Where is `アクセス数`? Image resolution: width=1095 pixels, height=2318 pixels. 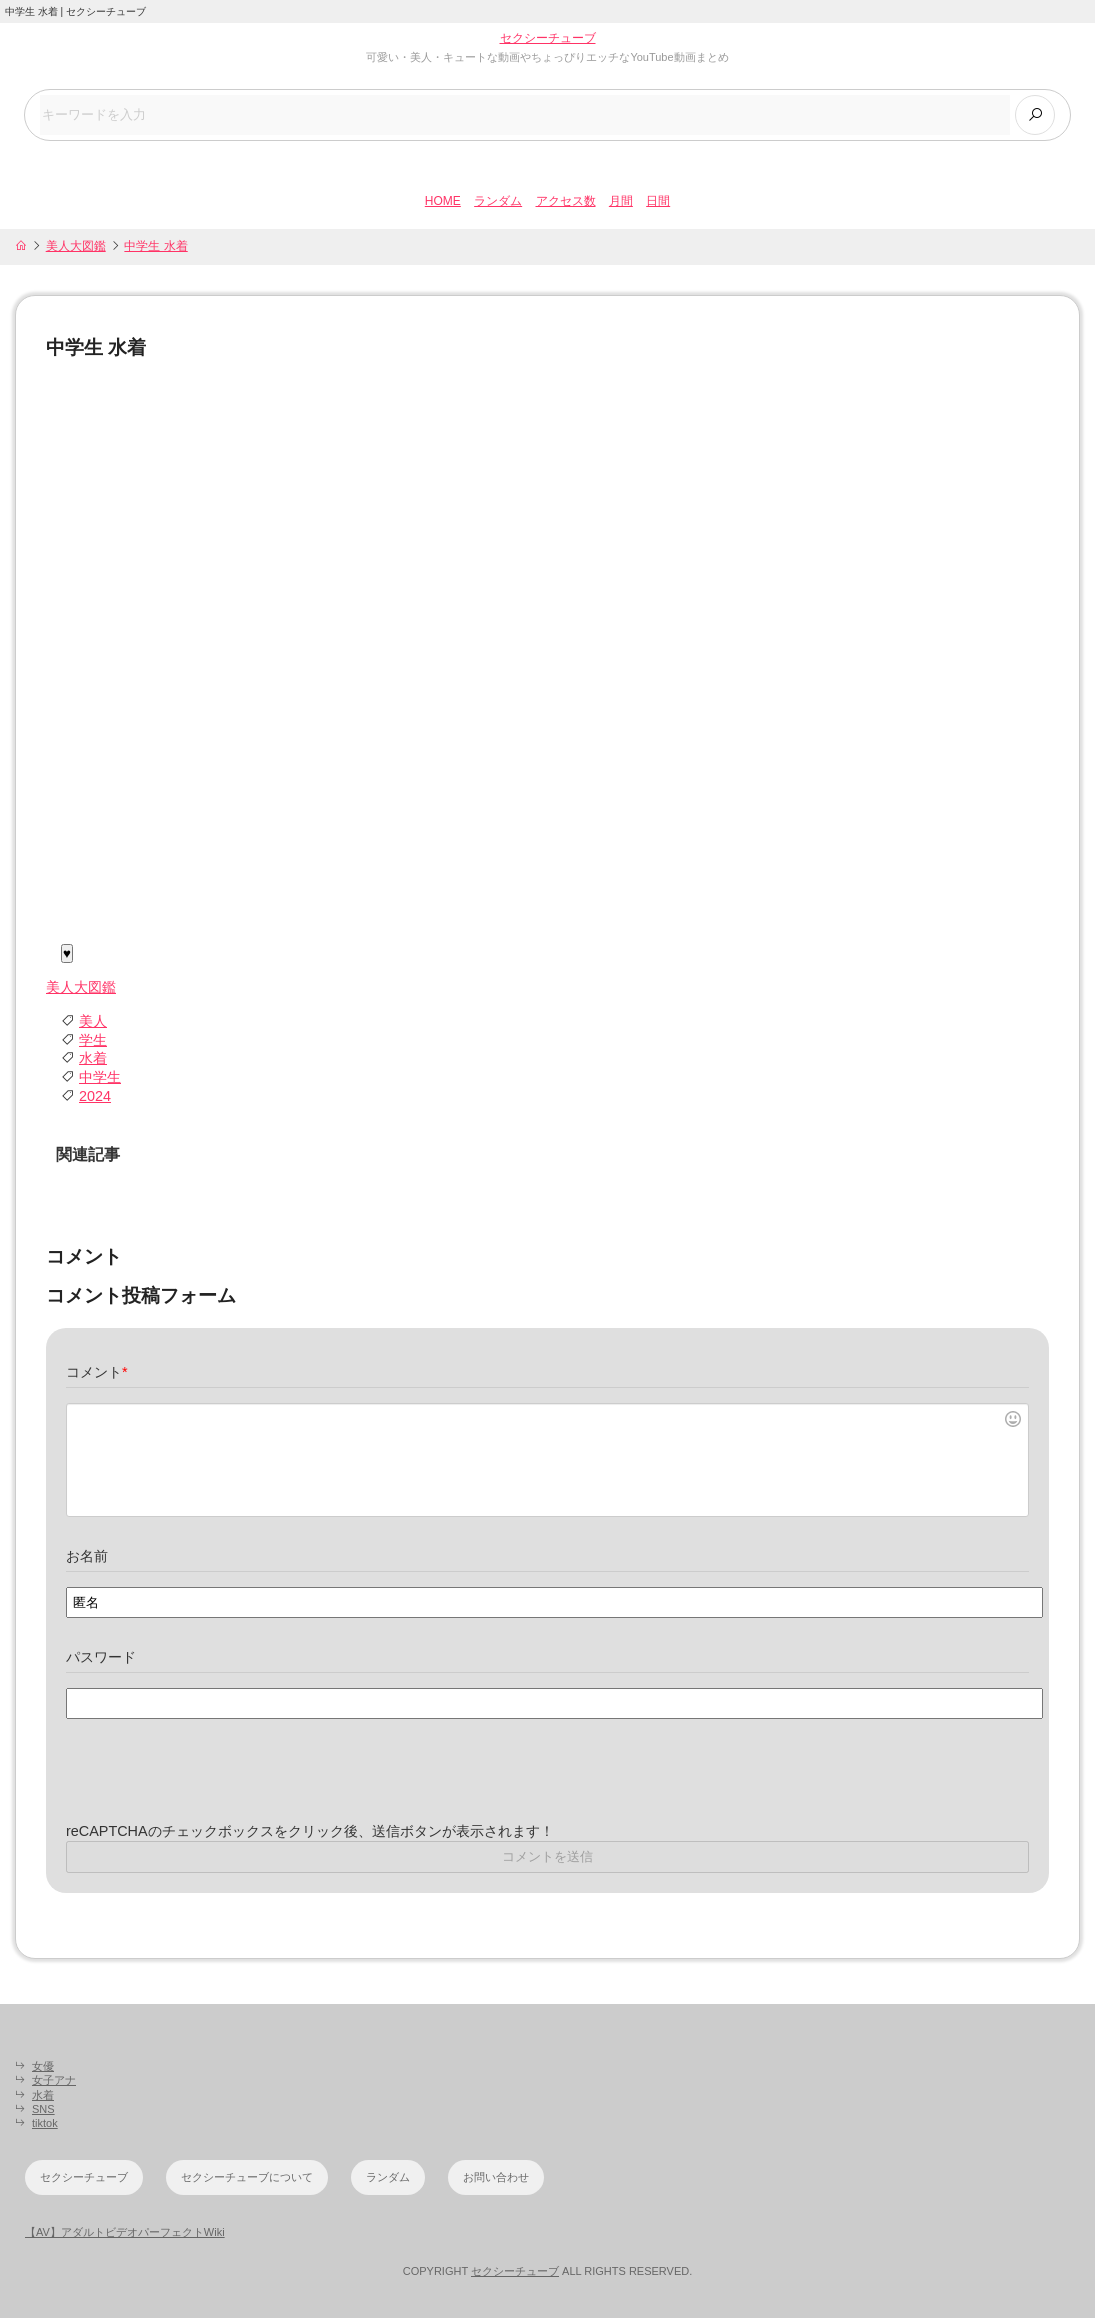 アクセス数 is located at coordinates (566, 201).